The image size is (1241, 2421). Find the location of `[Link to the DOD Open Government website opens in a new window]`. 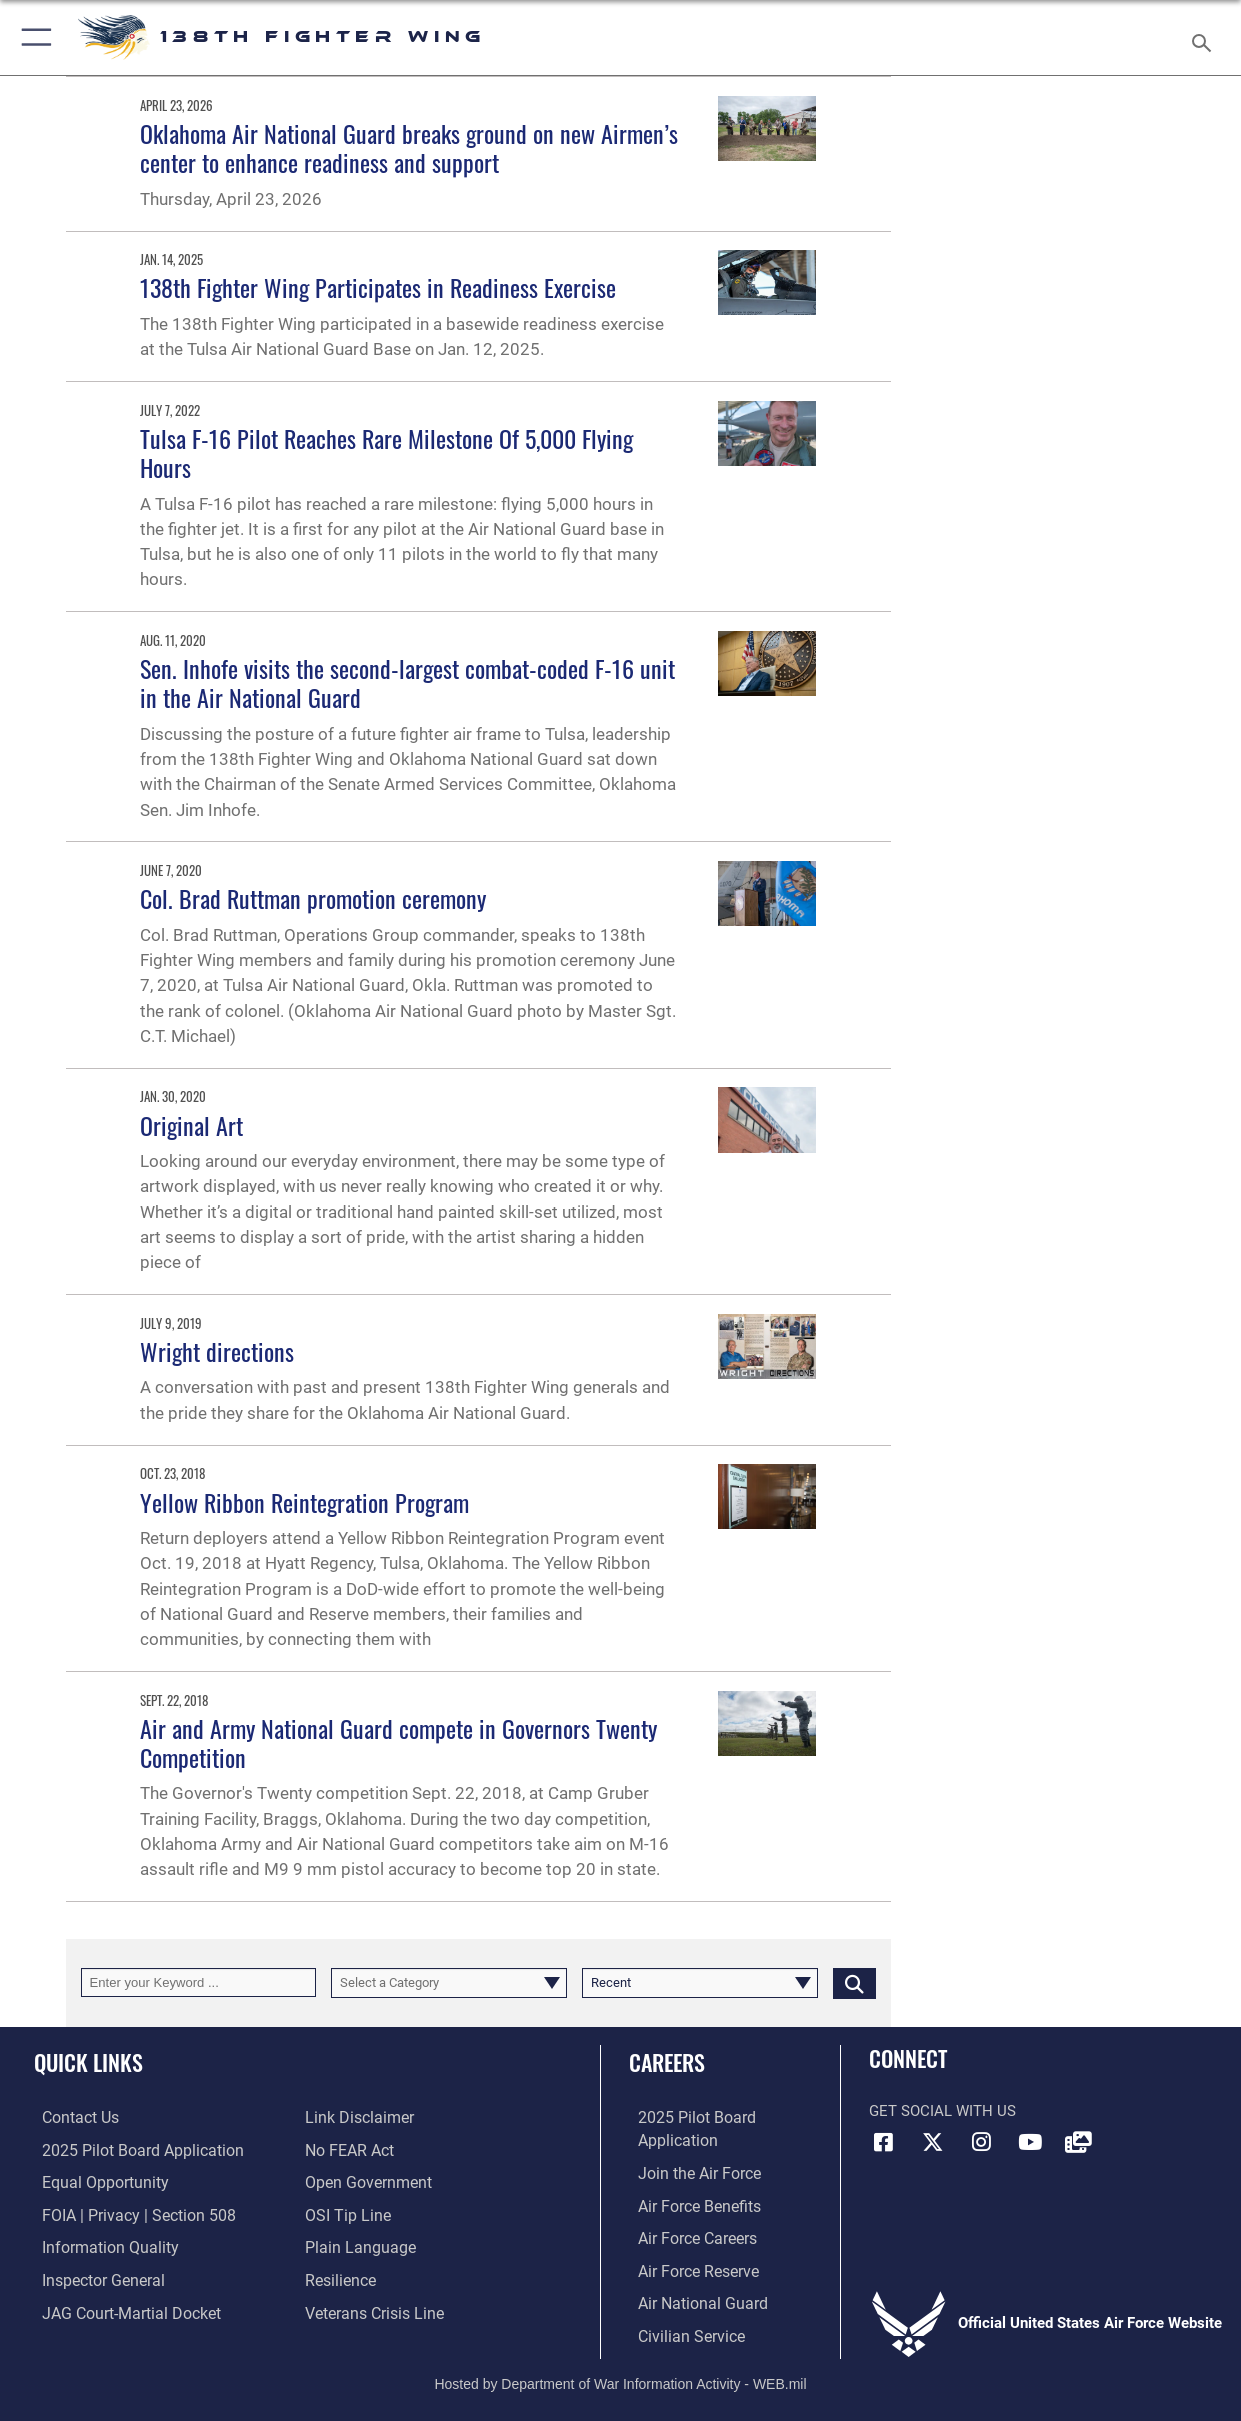

[Link to the DOD Open Government website opens in a new window] is located at coordinates (364, 2181).